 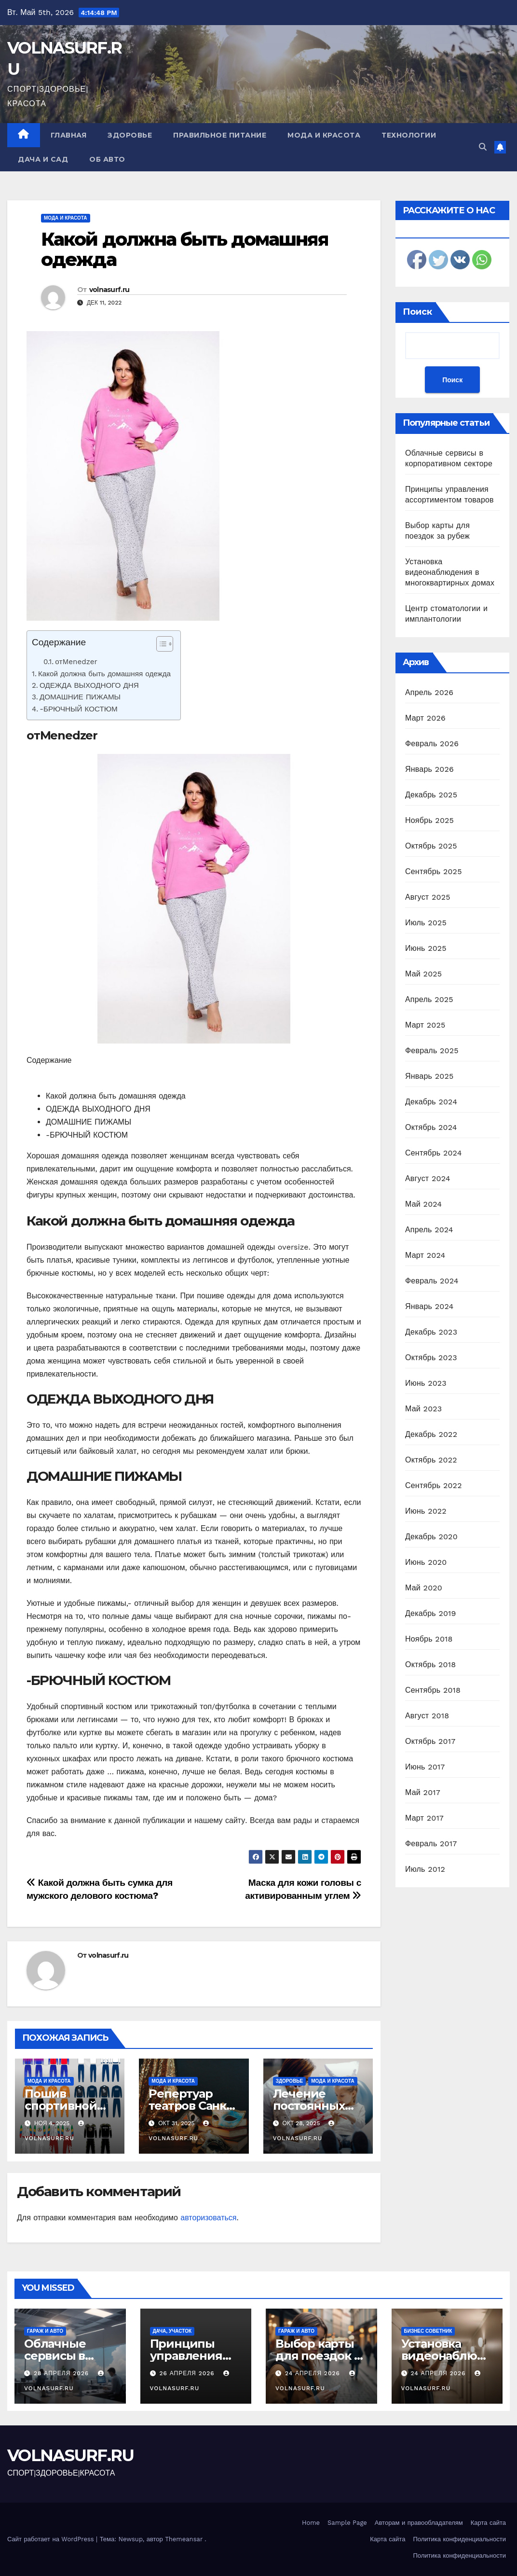 I want to click on 26 апреля 2026, so click(x=188, y=2373).